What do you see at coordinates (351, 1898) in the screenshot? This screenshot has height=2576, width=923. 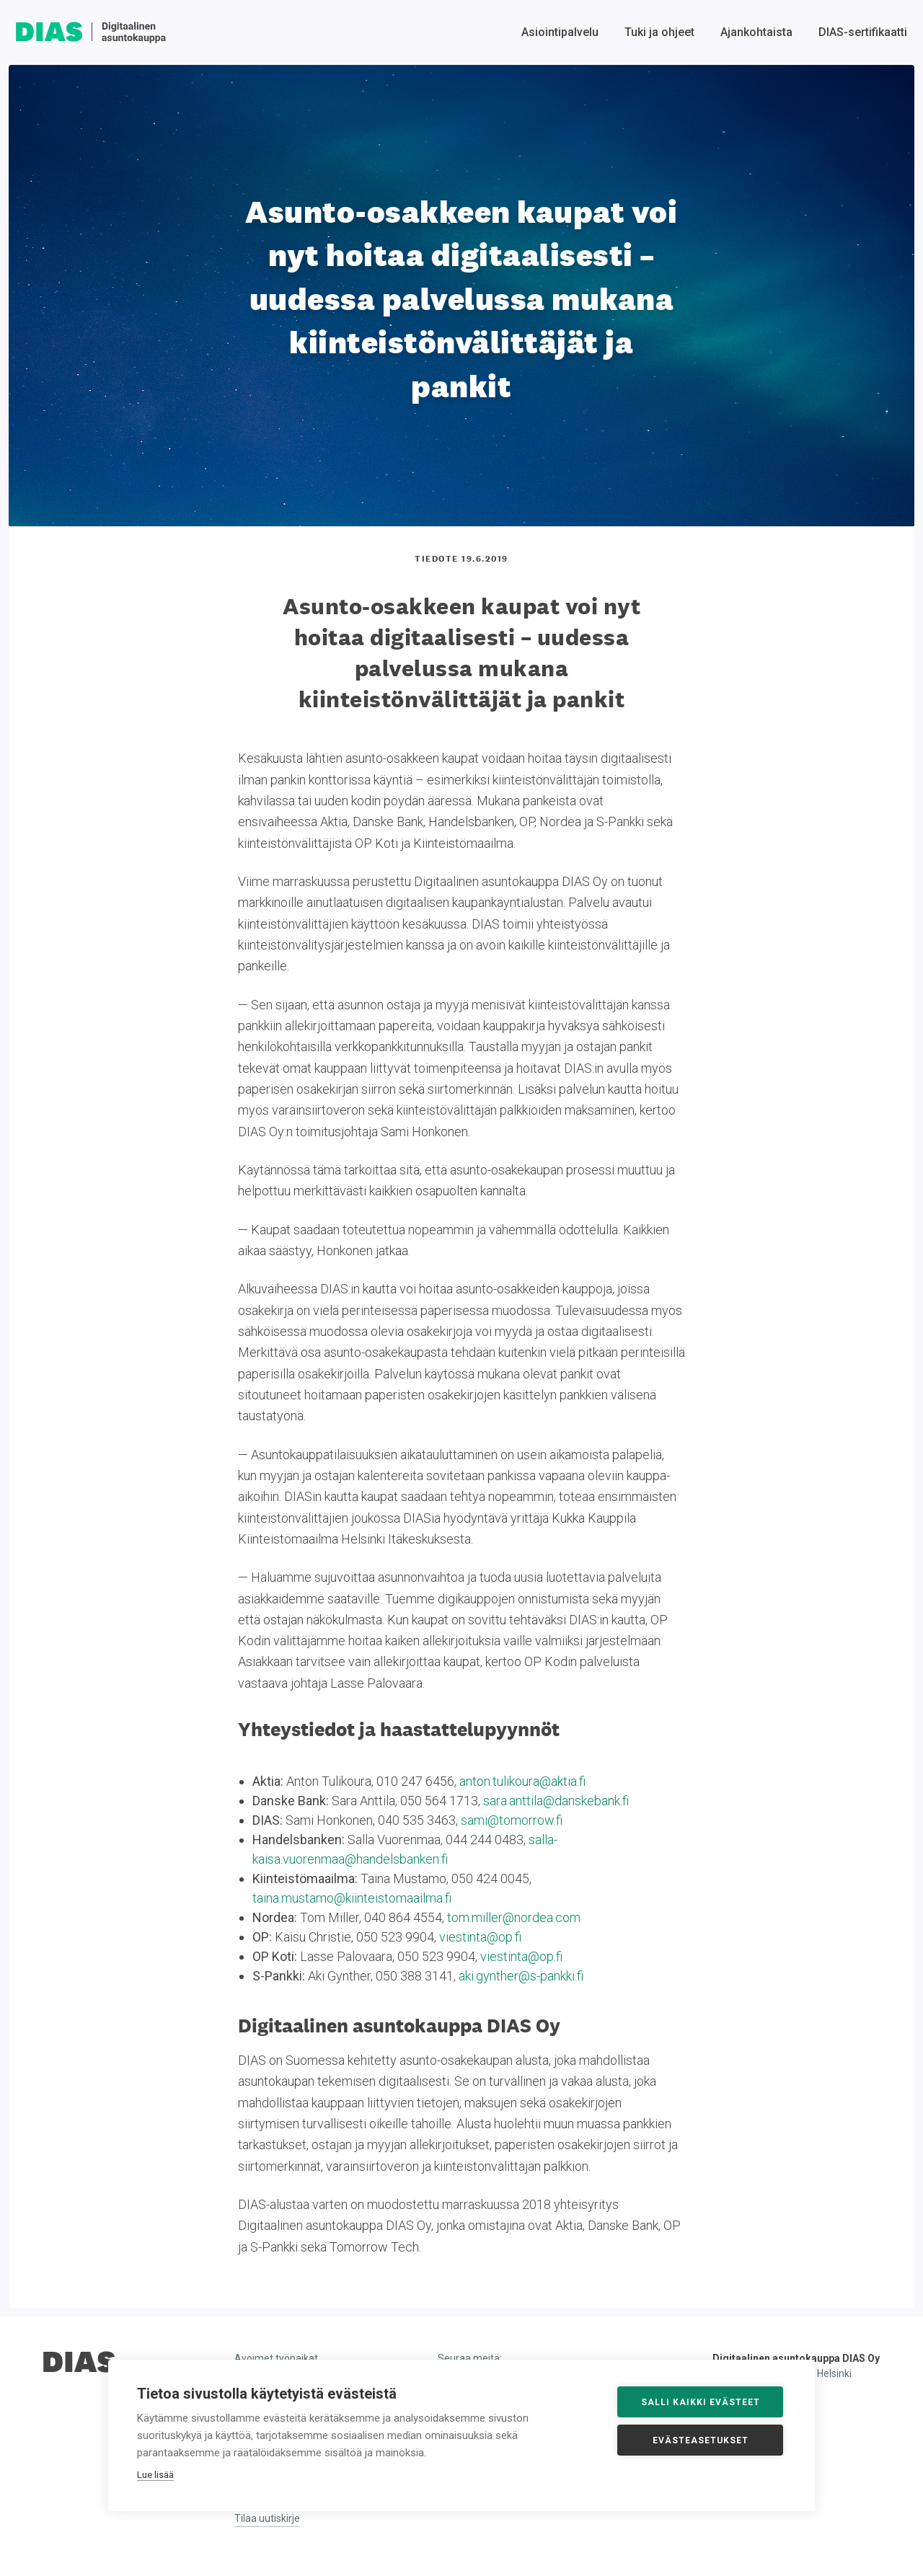 I see `taina.mustamo@kiinteistomaailma.fi` at bounding box center [351, 1898].